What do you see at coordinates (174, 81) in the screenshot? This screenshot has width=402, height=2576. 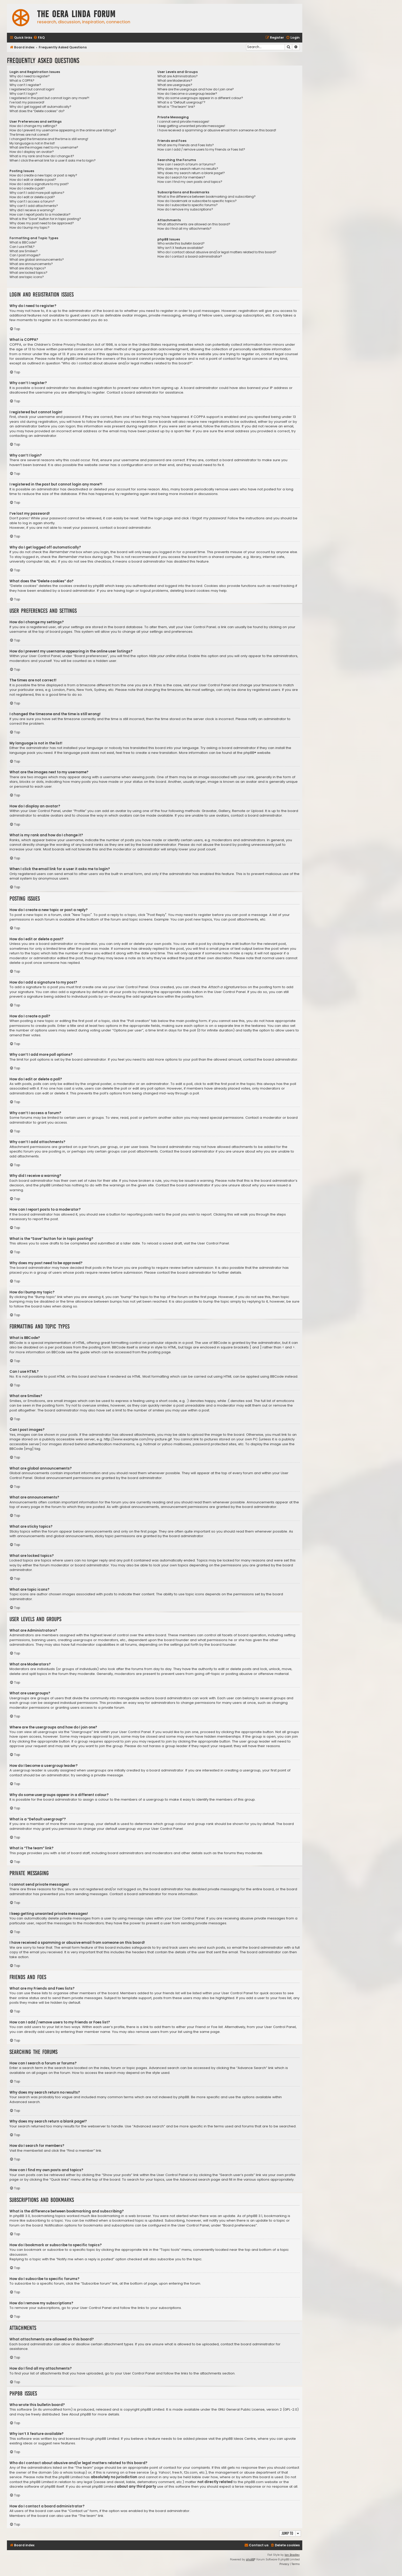 I see `What are Moderators?` at bounding box center [174, 81].